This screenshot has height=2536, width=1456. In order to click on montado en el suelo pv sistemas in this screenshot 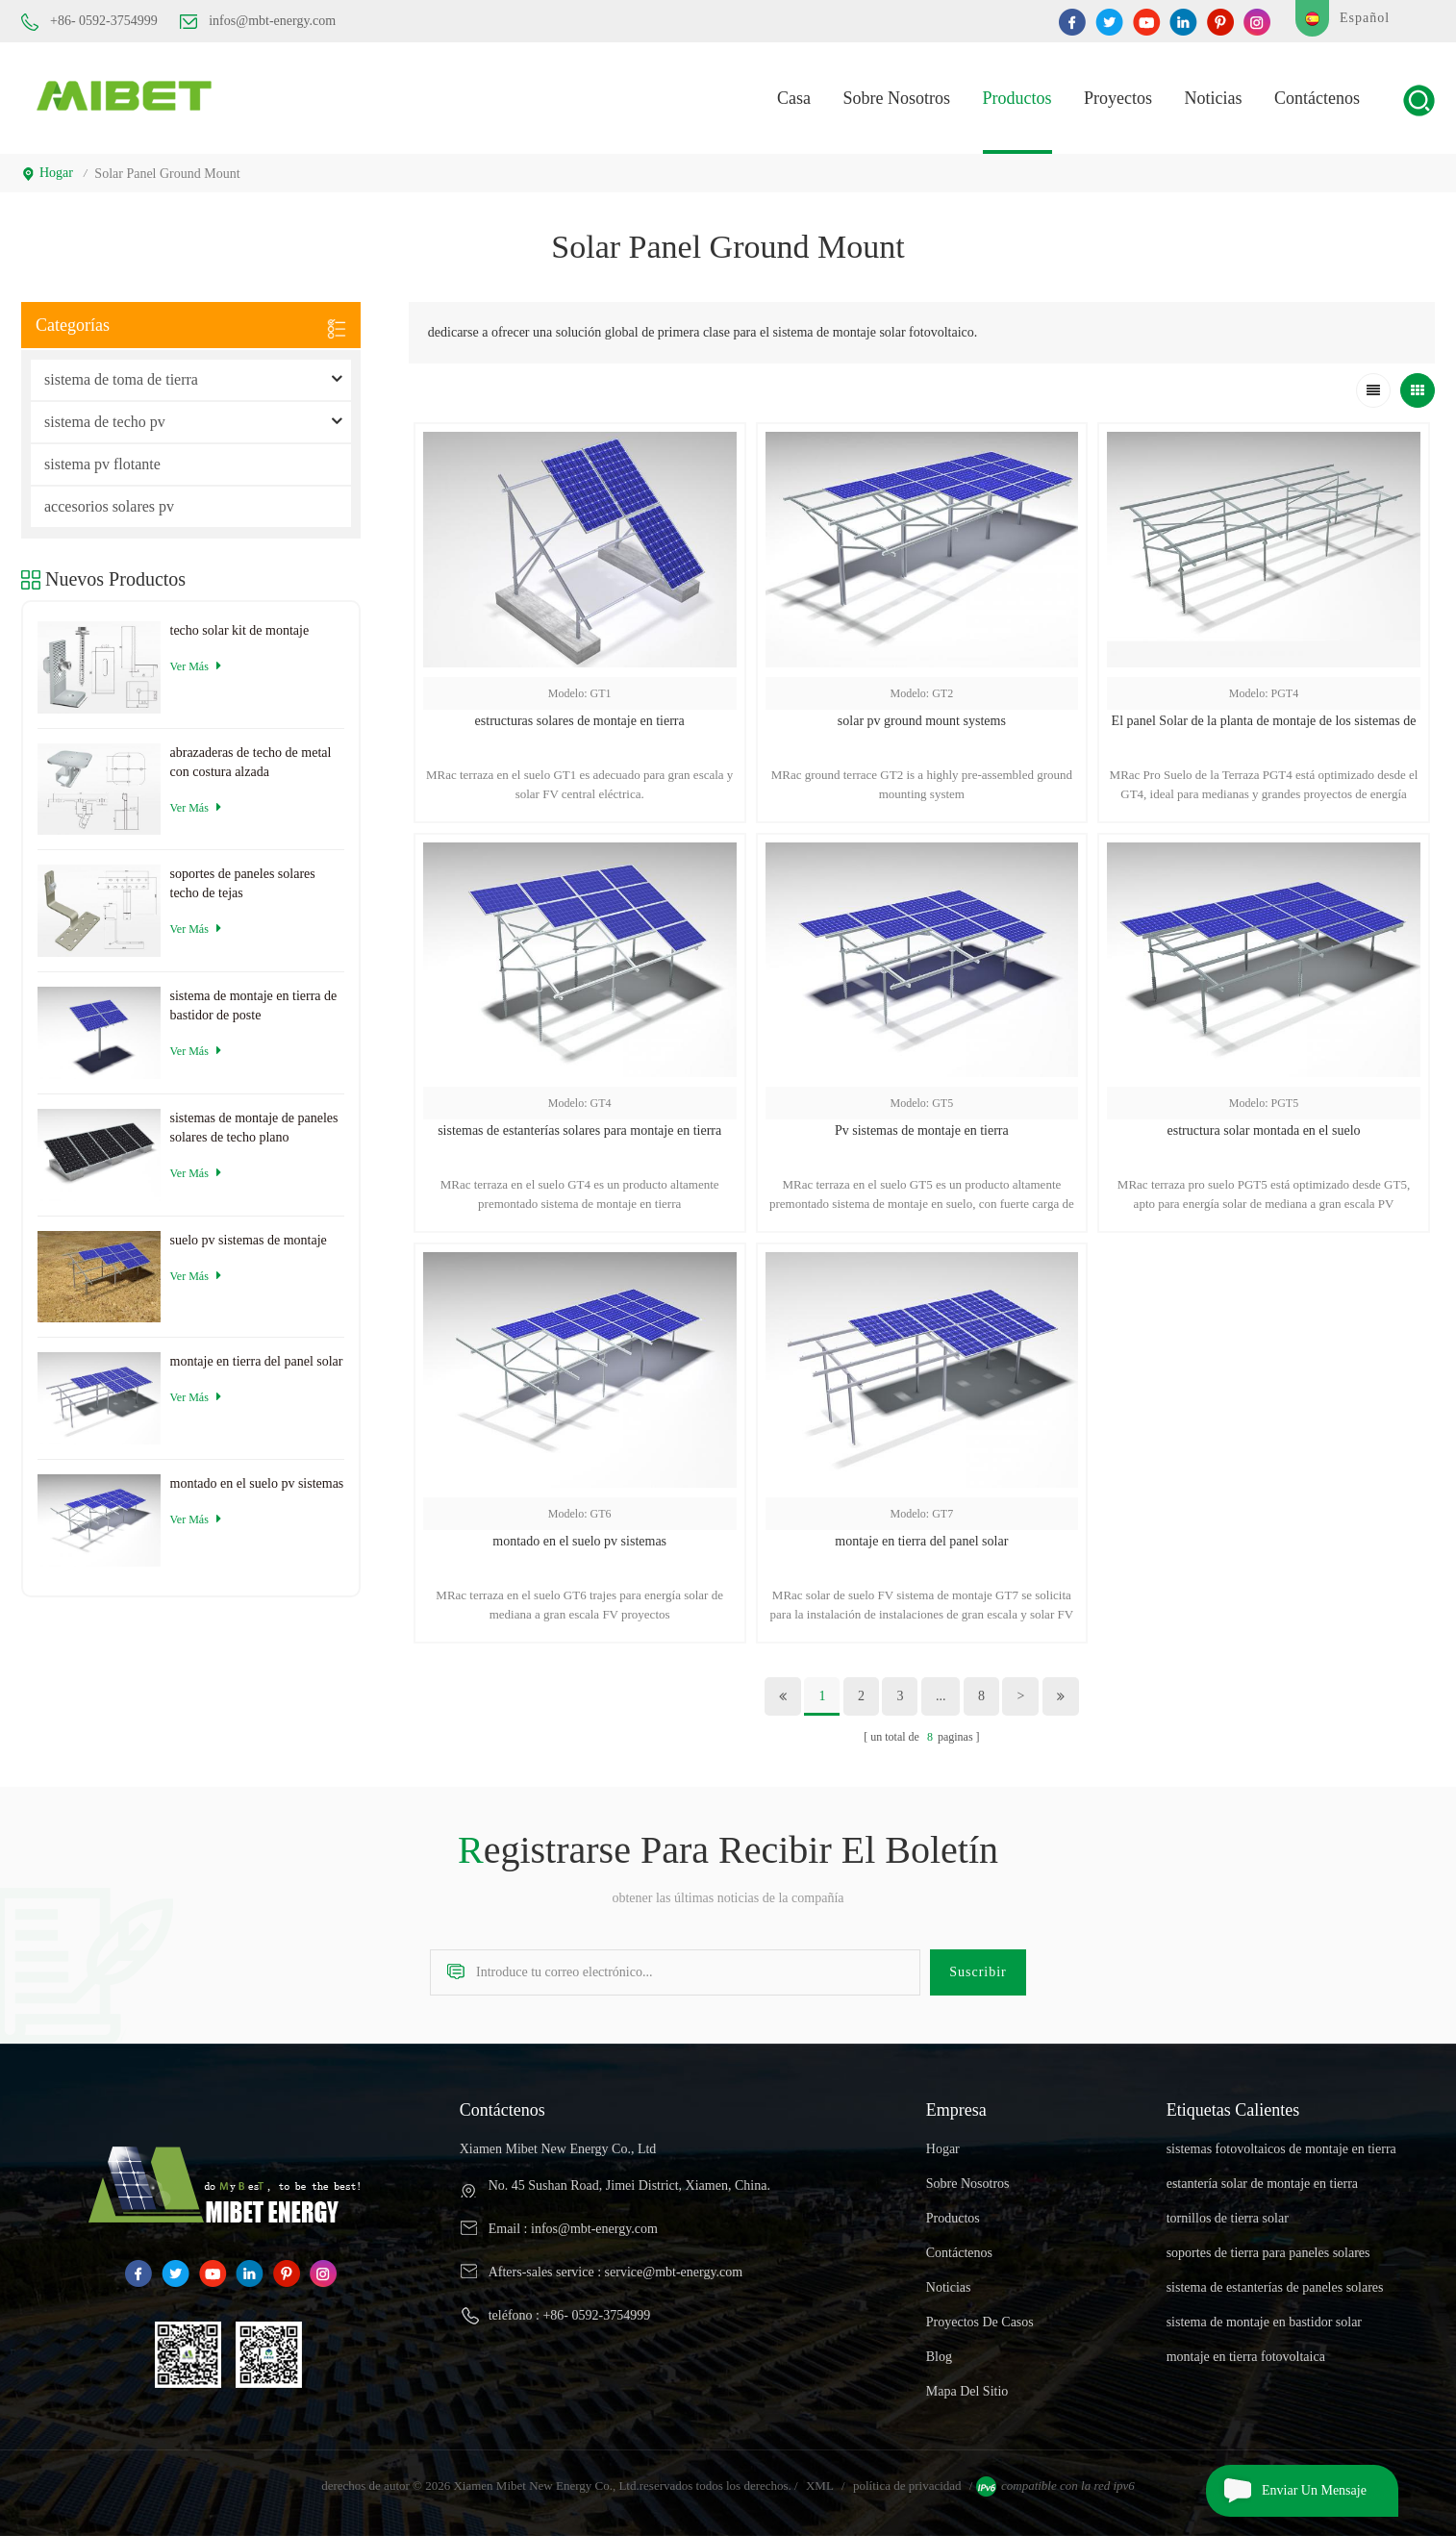, I will do `click(579, 1541)`.